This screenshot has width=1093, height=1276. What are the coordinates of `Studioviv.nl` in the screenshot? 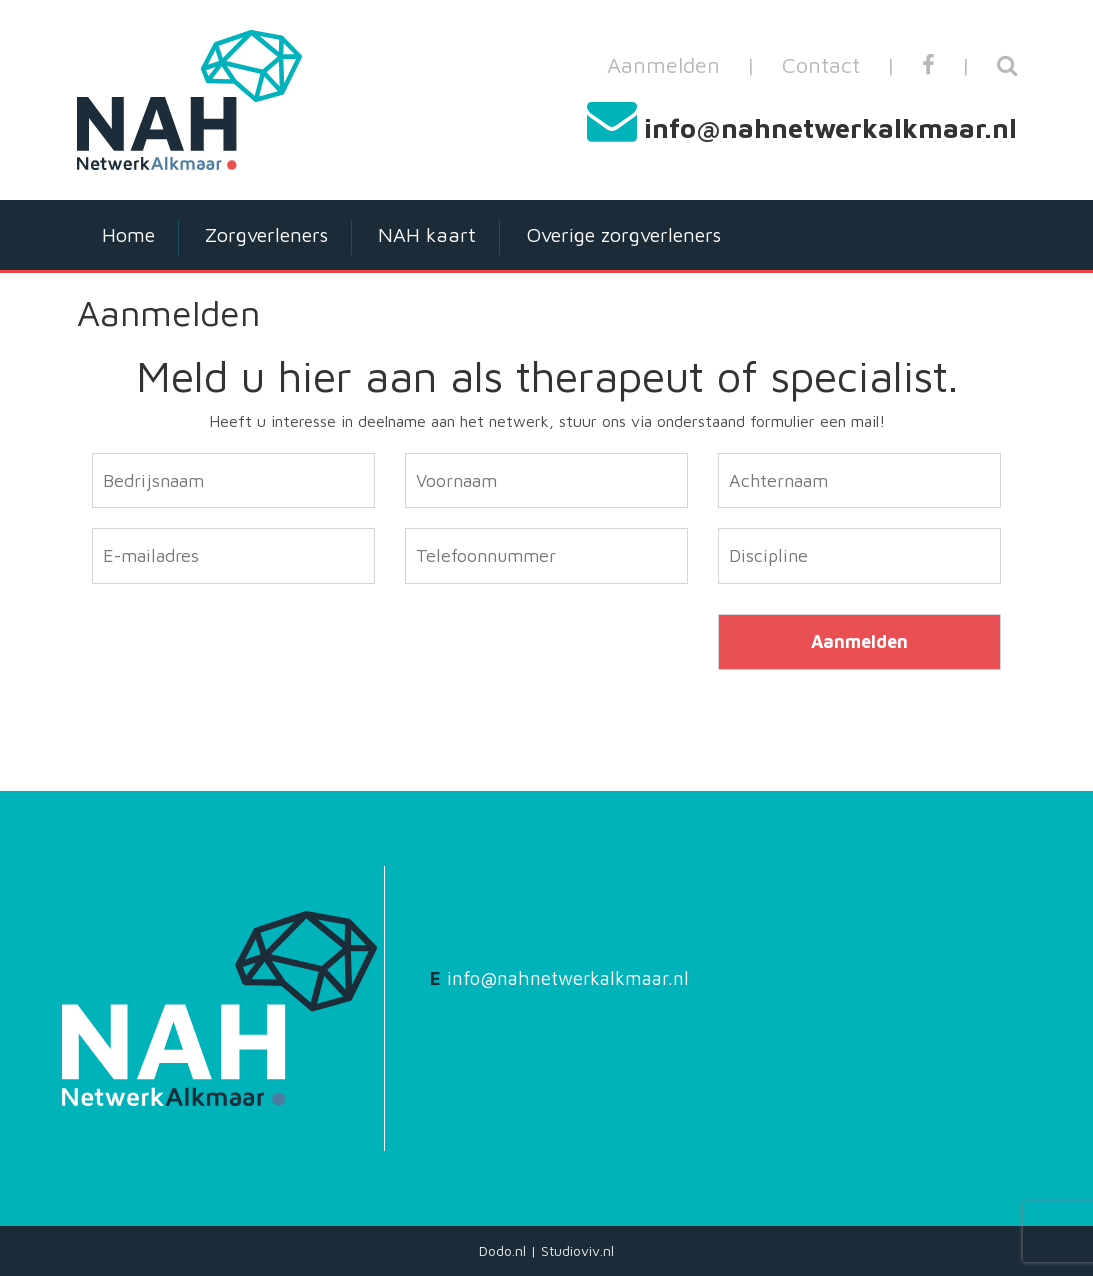 It's located at (577, 1250).